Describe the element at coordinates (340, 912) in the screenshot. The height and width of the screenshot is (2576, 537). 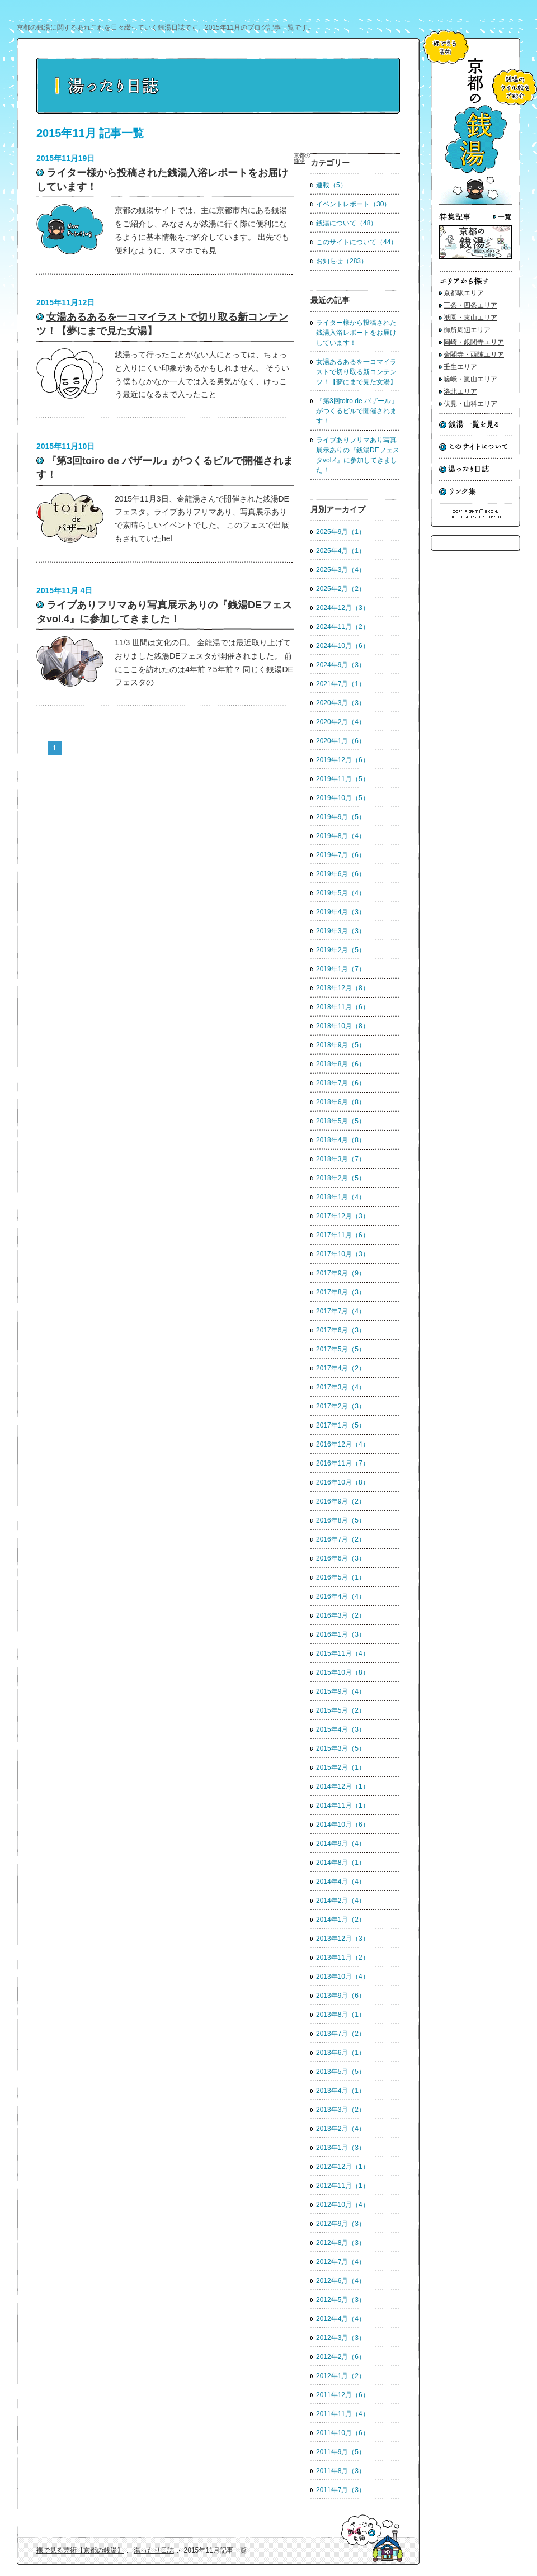
I see `2019年4月（3）` at that location.